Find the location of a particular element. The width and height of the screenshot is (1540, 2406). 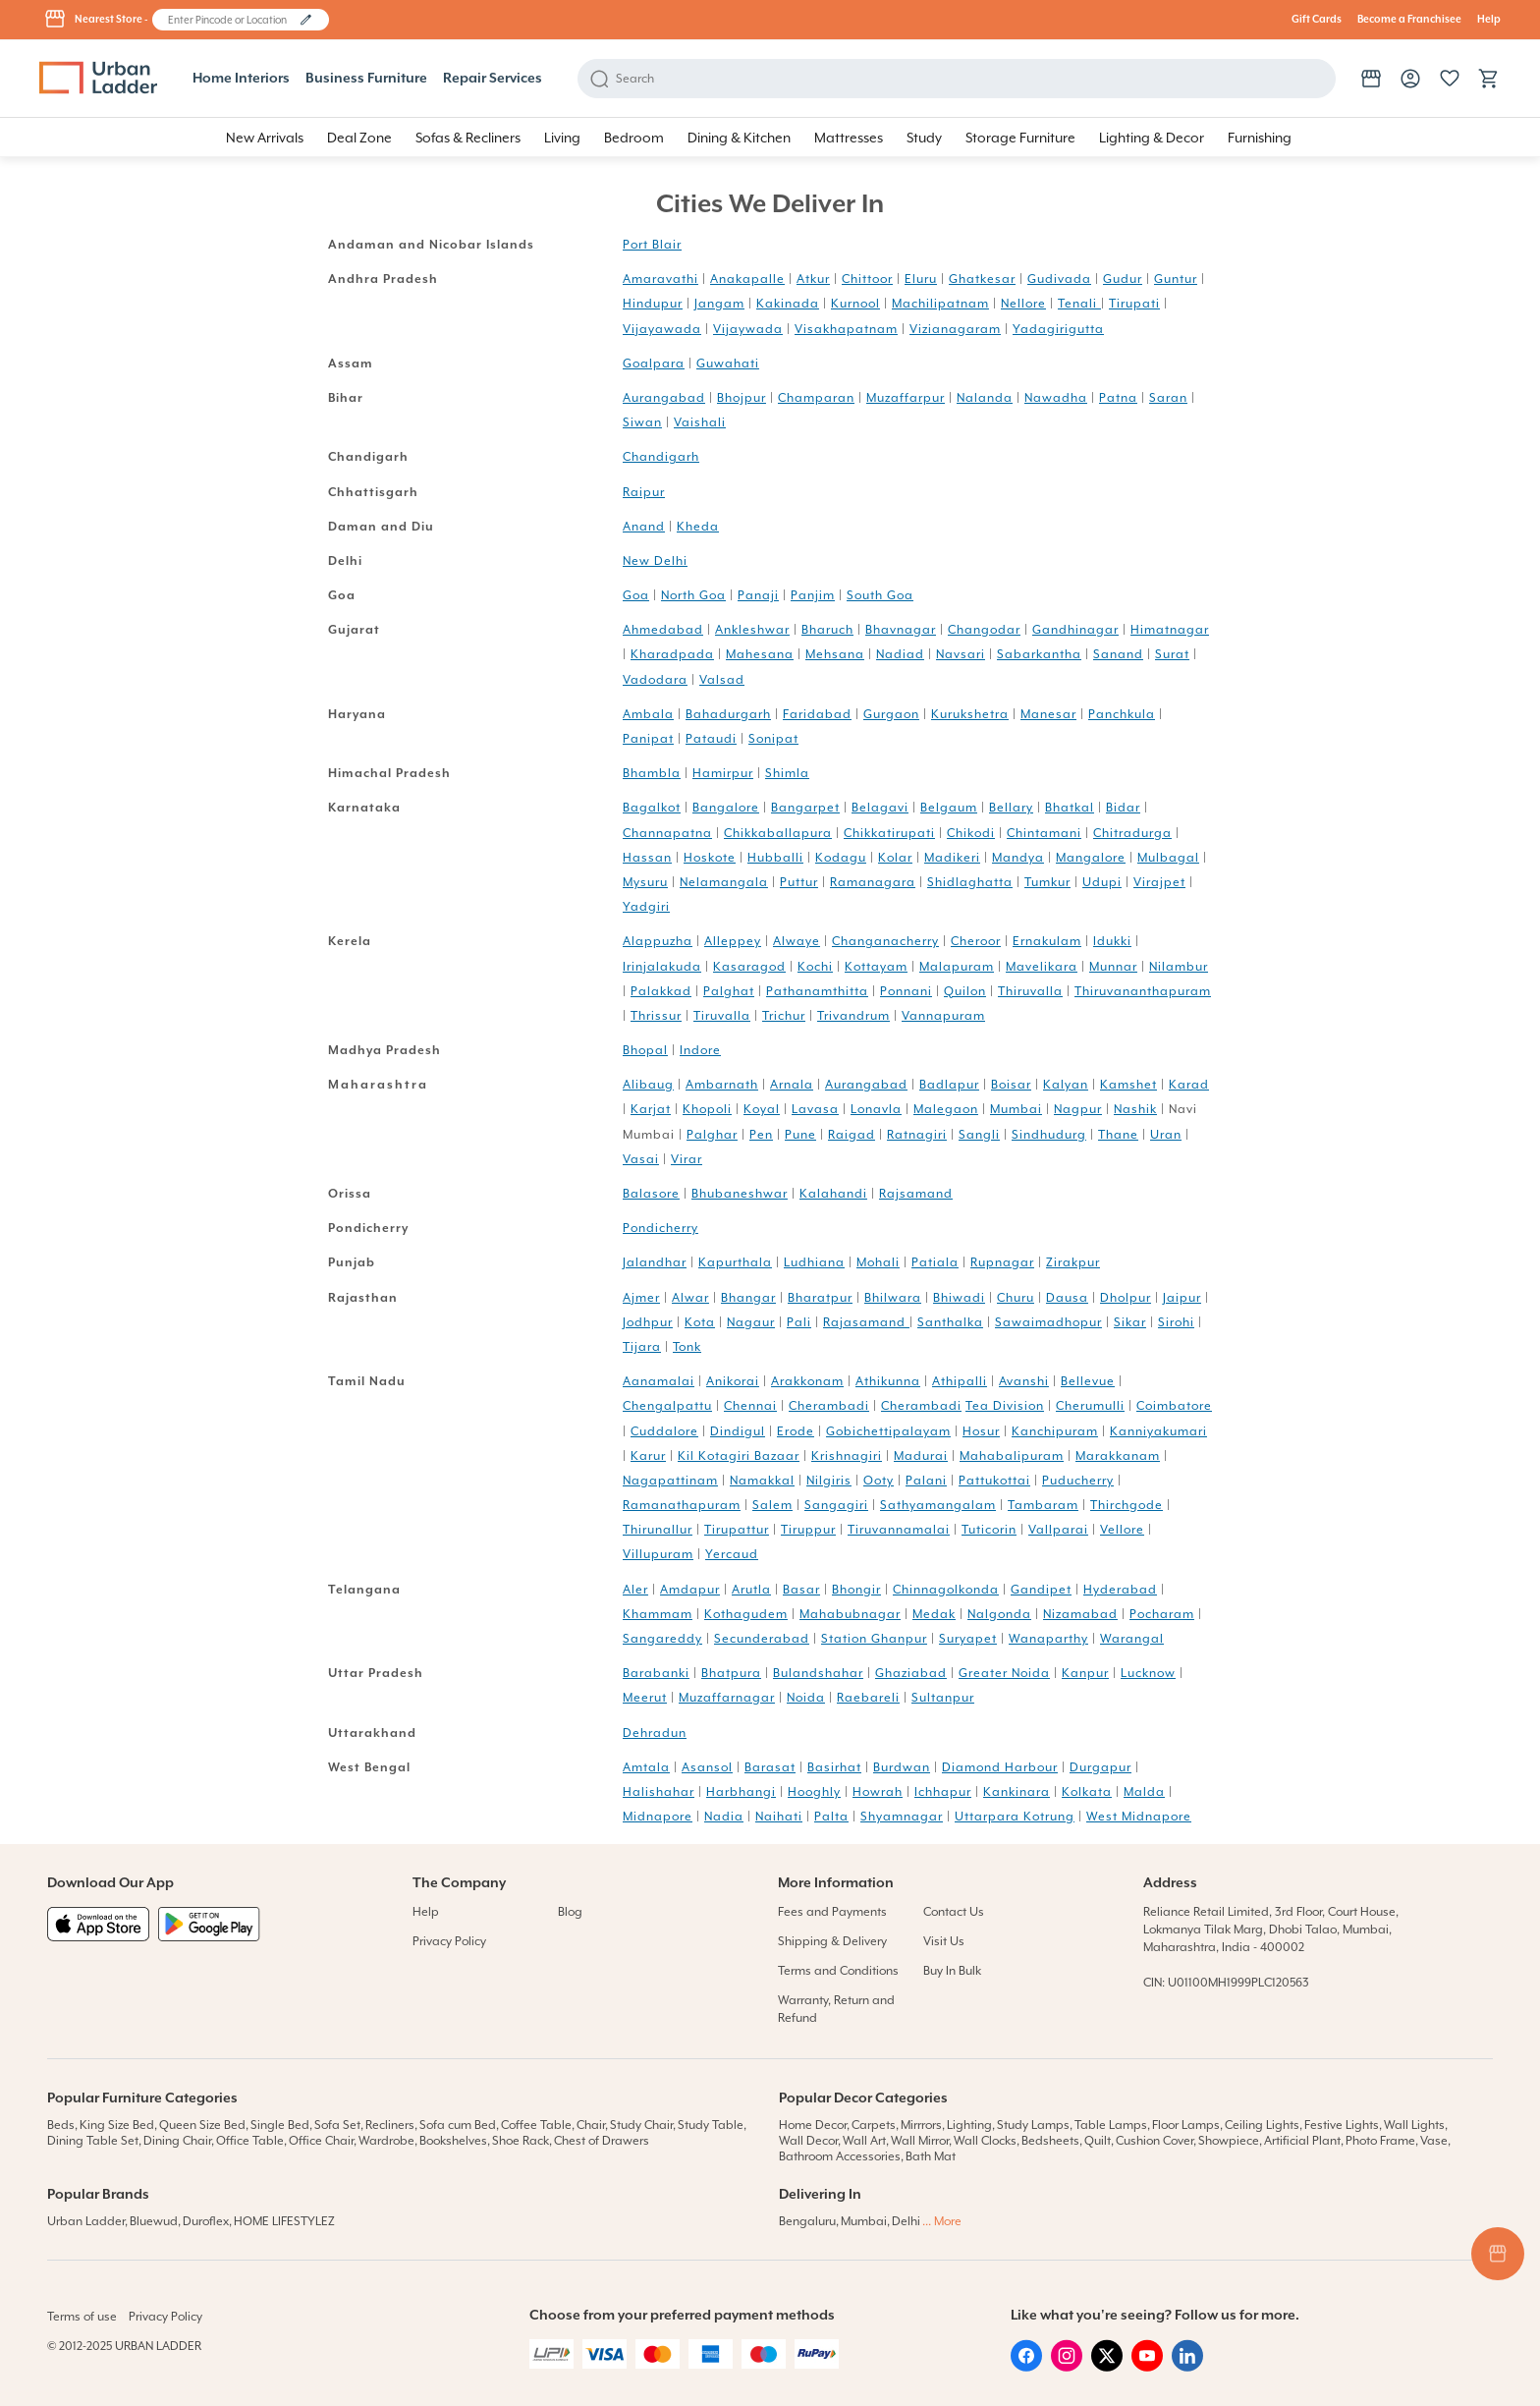

Navsari is located at coordinates (960, 654).